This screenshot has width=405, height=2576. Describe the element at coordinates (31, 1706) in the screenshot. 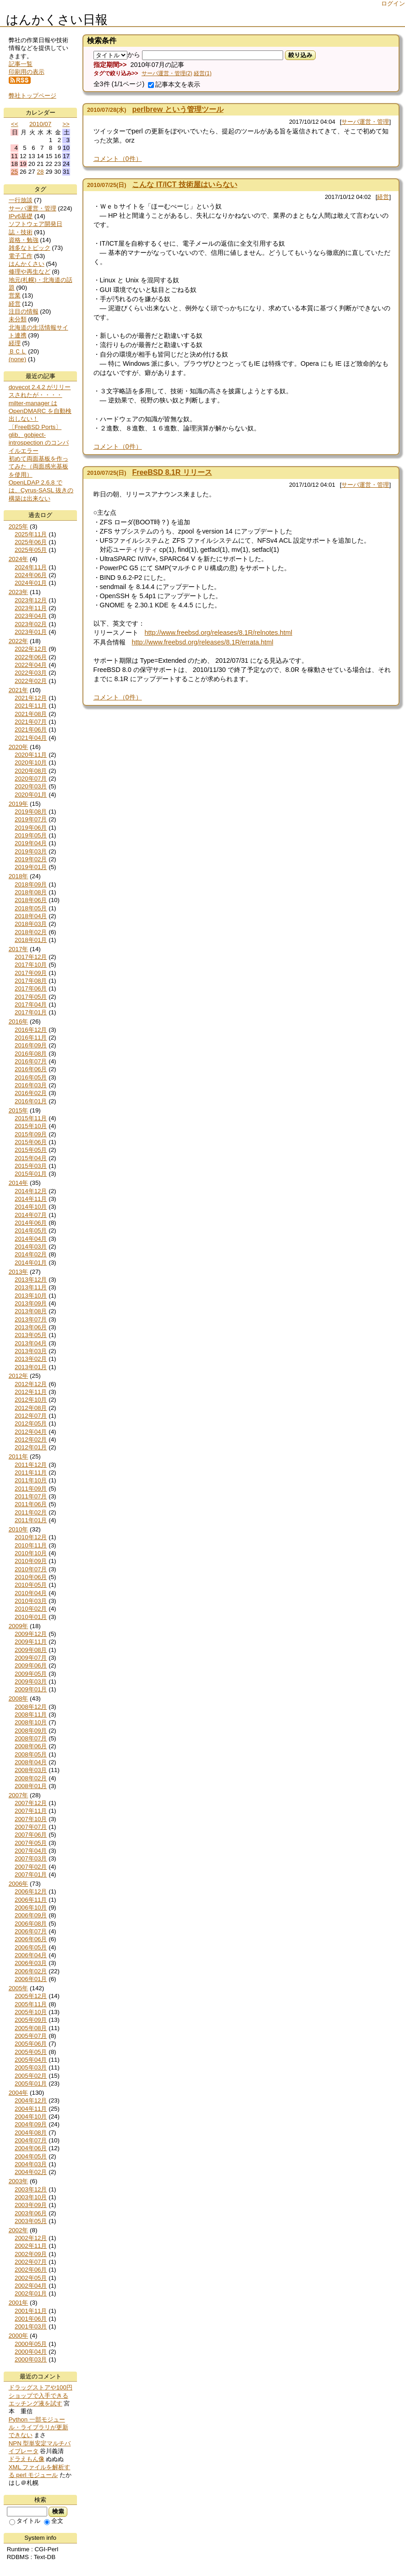

I see `2008年12月` at that location.